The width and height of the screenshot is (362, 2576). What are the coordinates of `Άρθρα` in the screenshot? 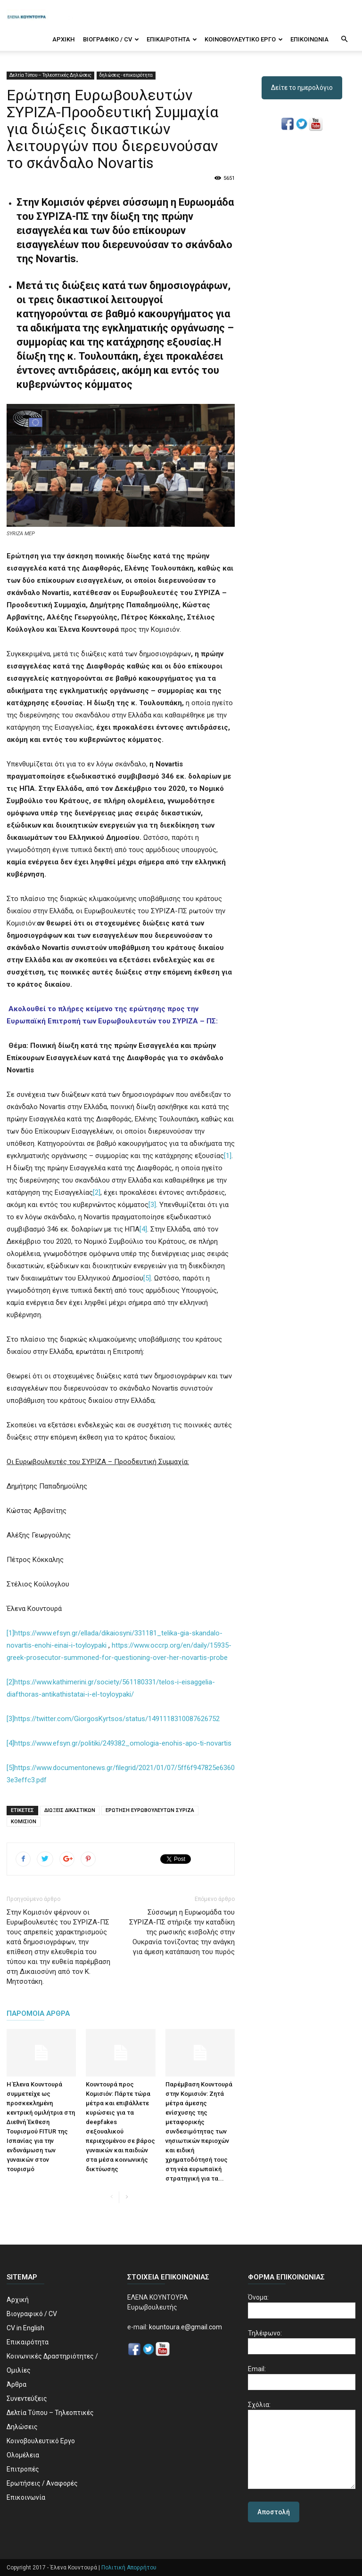 It's located at (16, 2384).